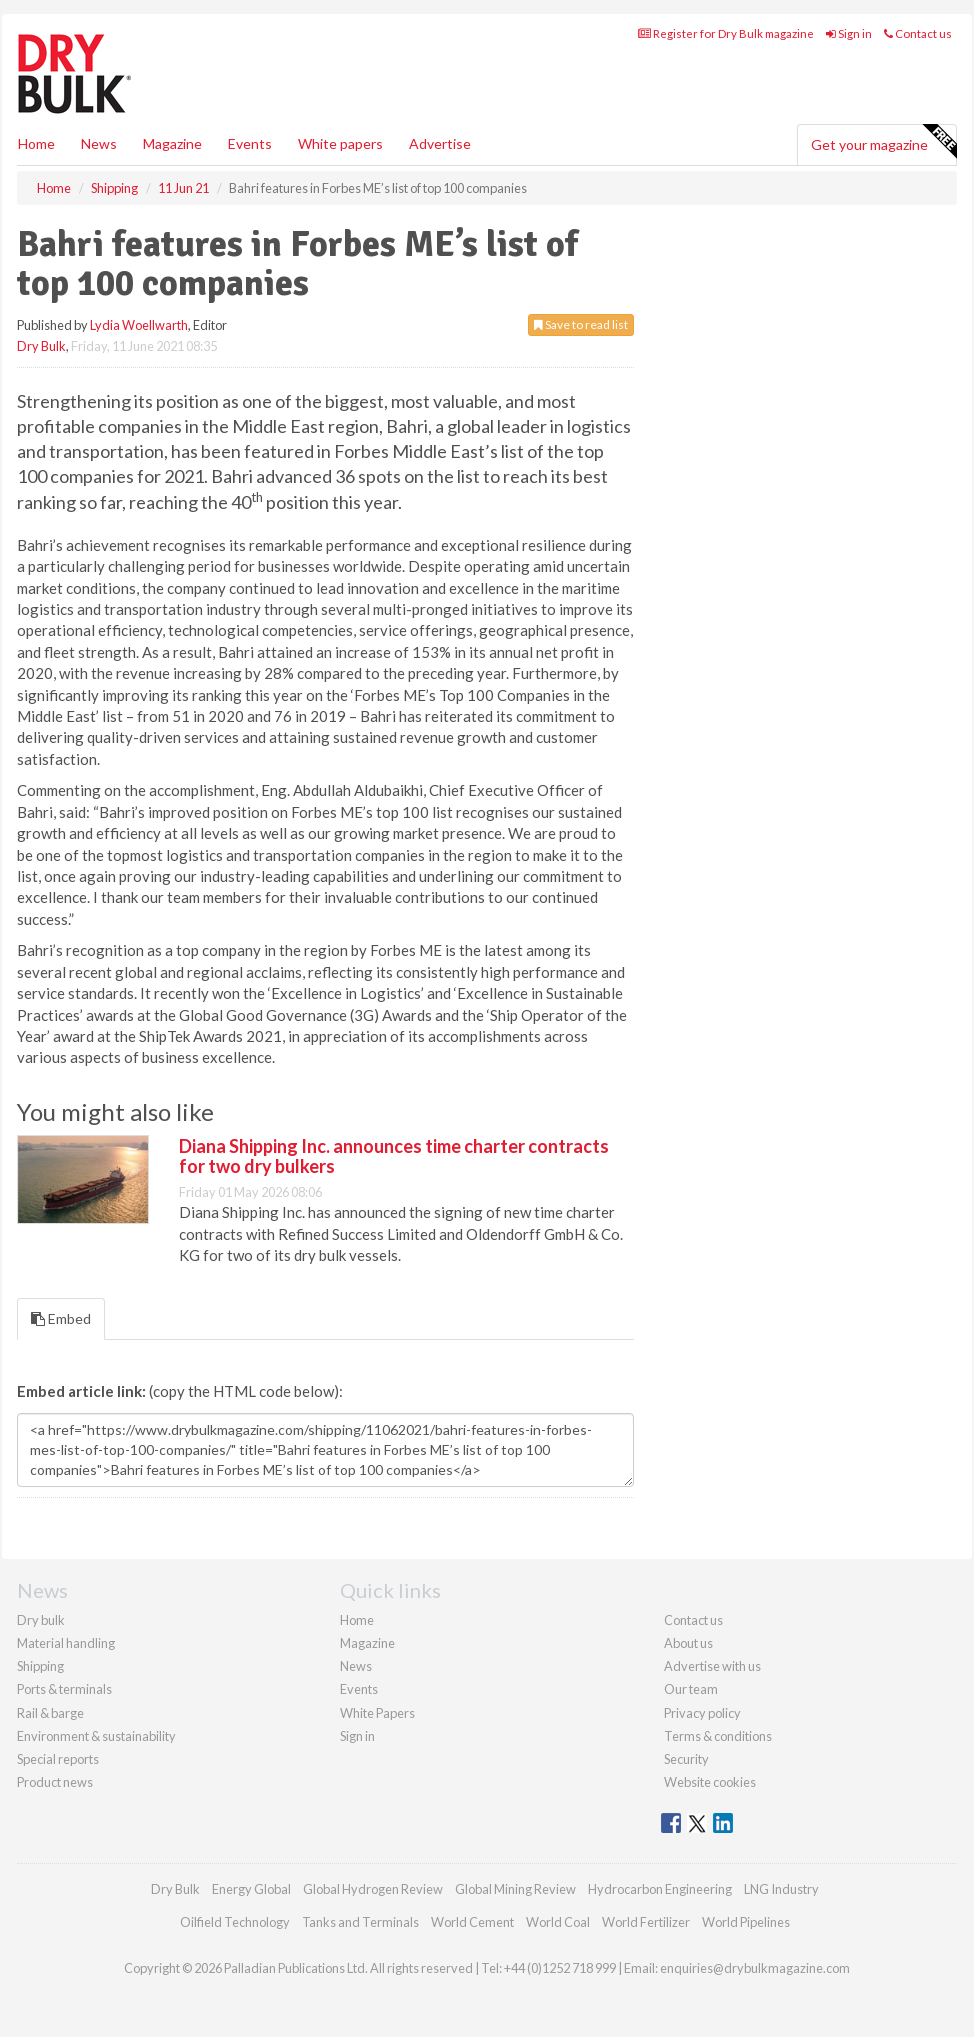  What do you see at coordinates (99, 143) in the screenshot?
I see `News [button]` at bounding box center [99, 143].